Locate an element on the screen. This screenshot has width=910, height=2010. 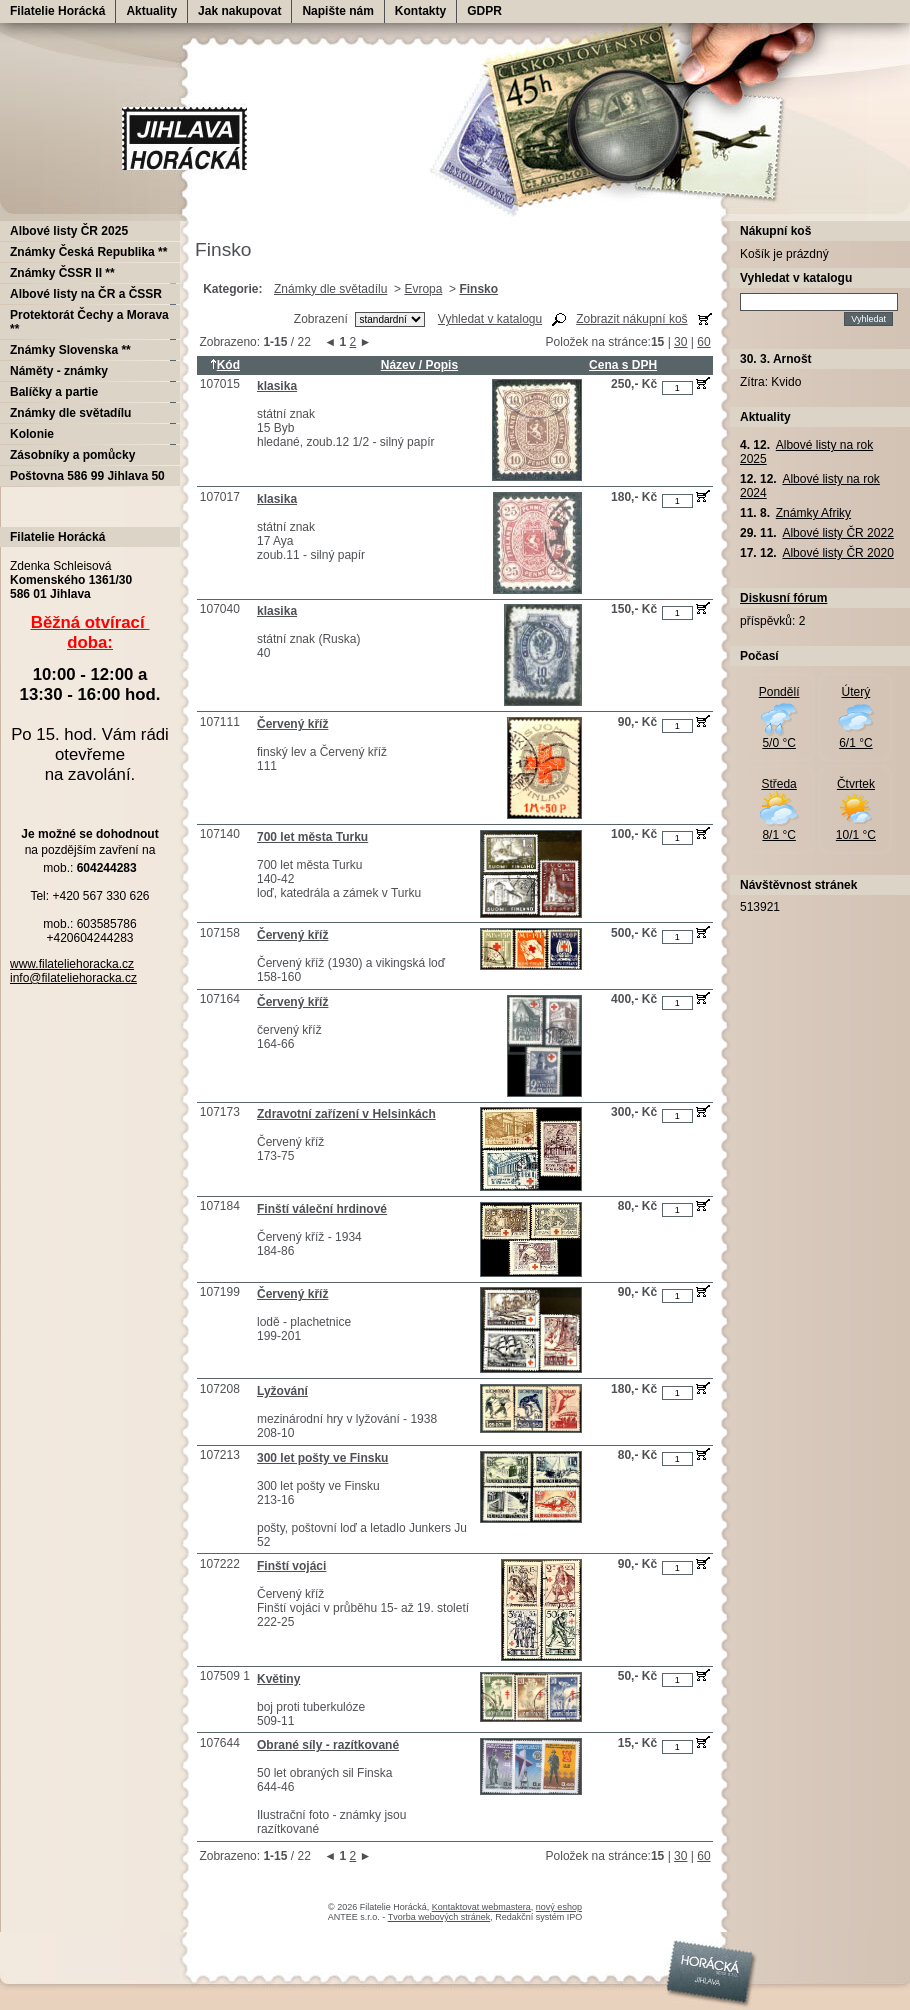
Název / Popis is located at coordinates (419, 365).